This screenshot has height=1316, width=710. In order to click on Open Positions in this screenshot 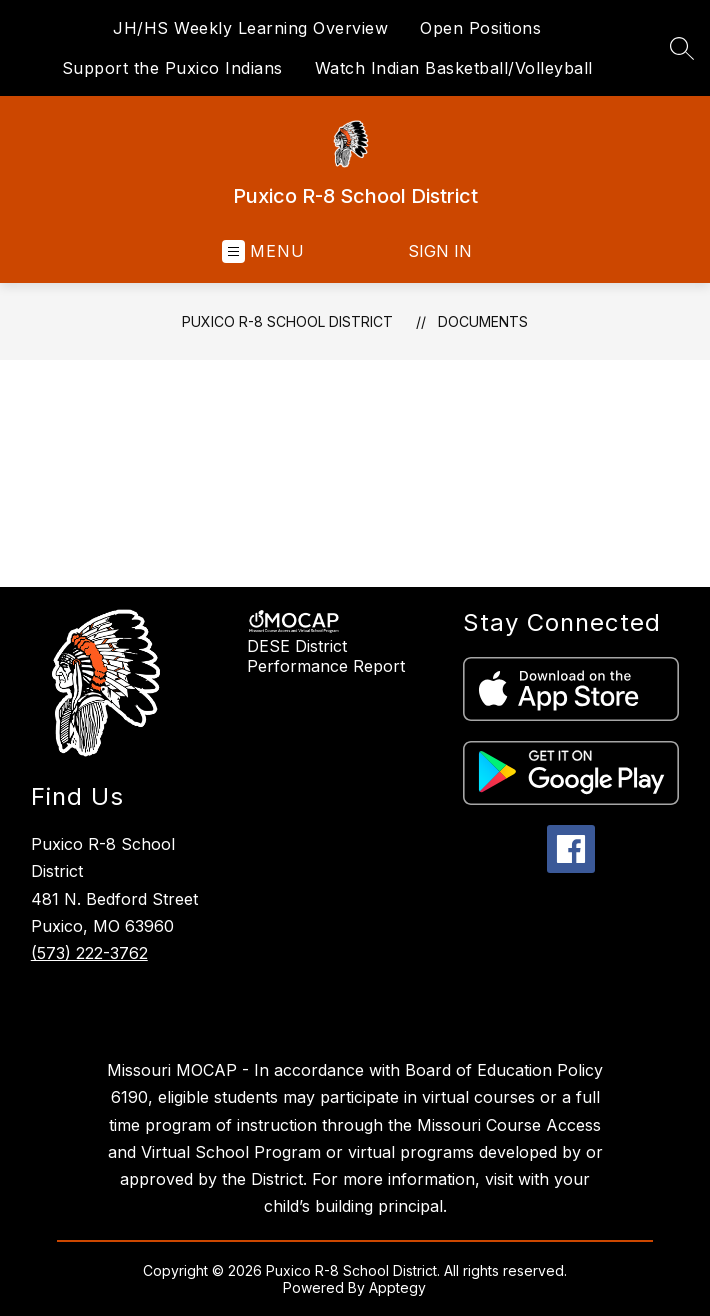, I will do `click(480, 28)`.